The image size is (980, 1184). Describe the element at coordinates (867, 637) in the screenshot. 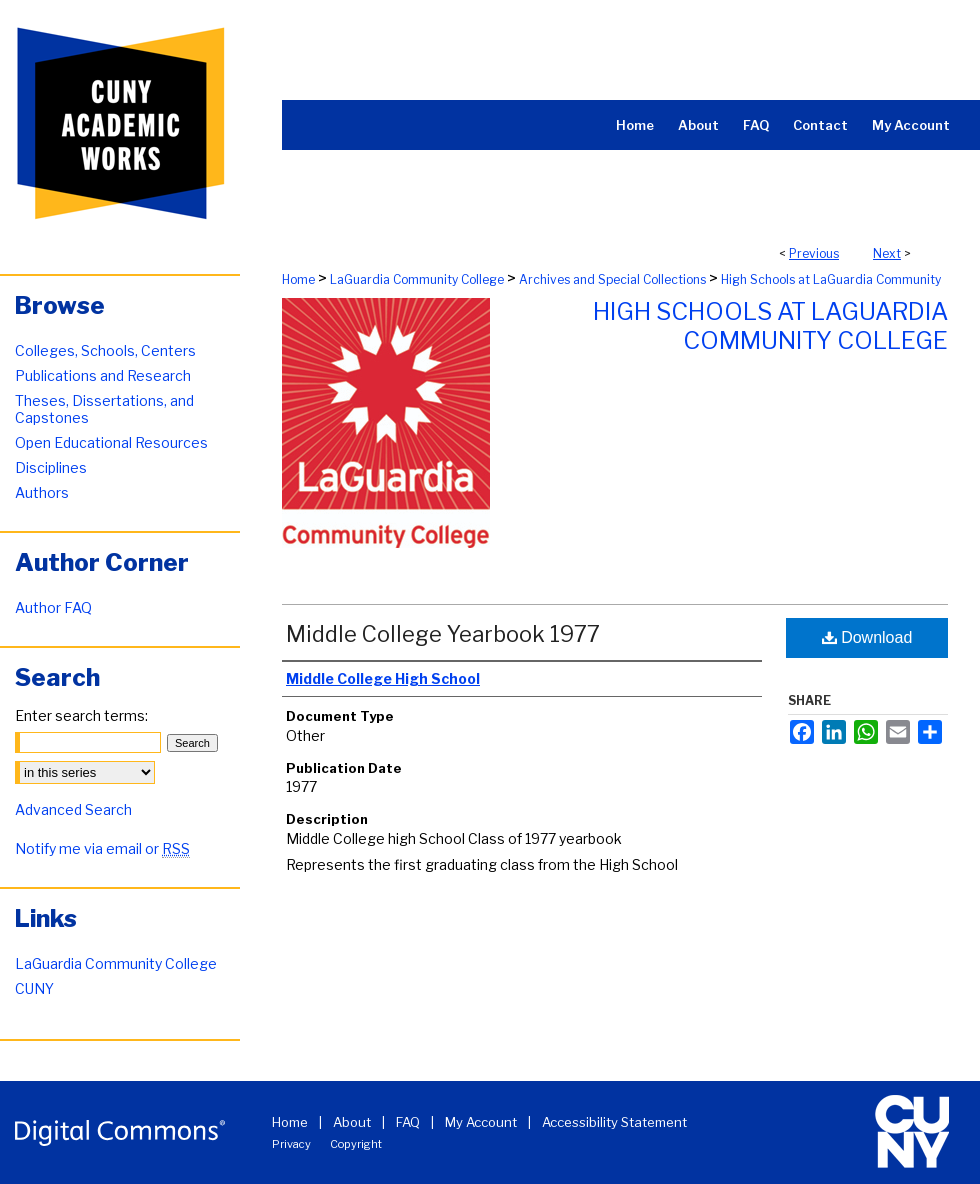

I see `Download` at that location.